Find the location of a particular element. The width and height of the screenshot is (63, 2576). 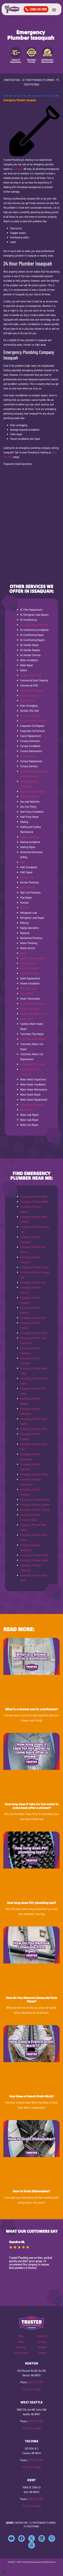

[button] is located at coordinates (54, 10).